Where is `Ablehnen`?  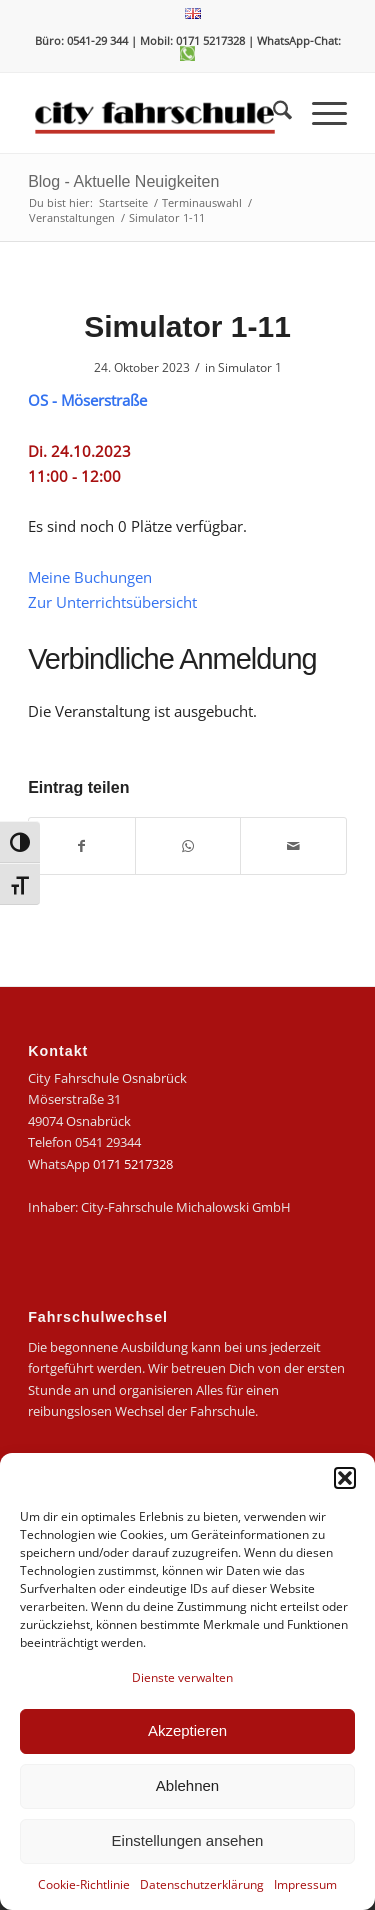
Ablehnen is located at coordinates (187, 1785).